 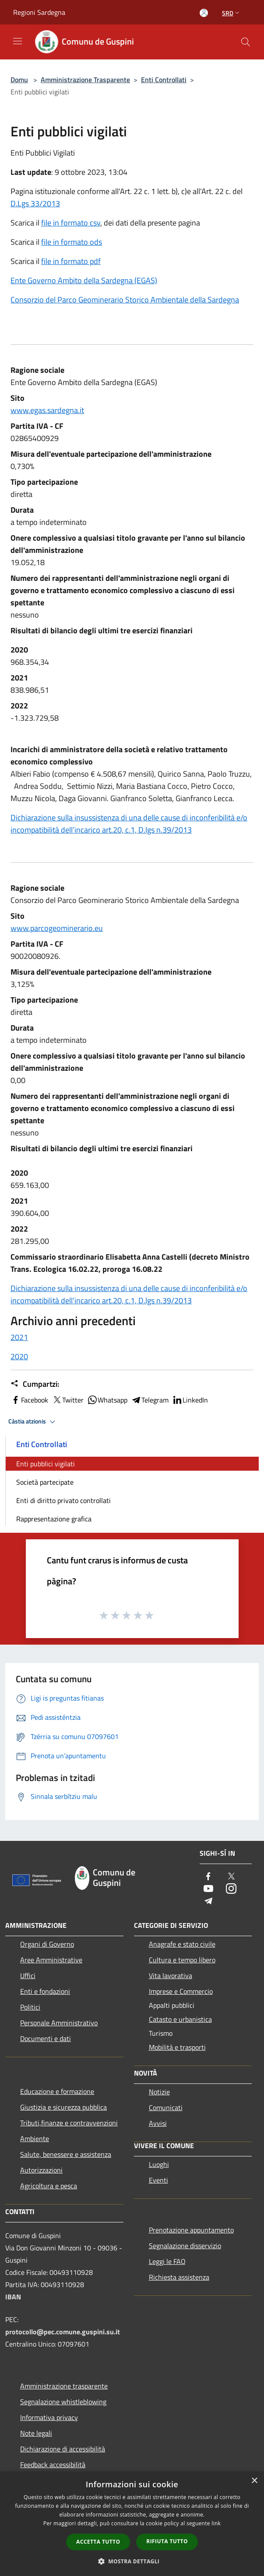 What do you see at coordinates (167, 2261) in the screenshot?
I see `Leggi le FAQ` at bounding box center [167, 2261].